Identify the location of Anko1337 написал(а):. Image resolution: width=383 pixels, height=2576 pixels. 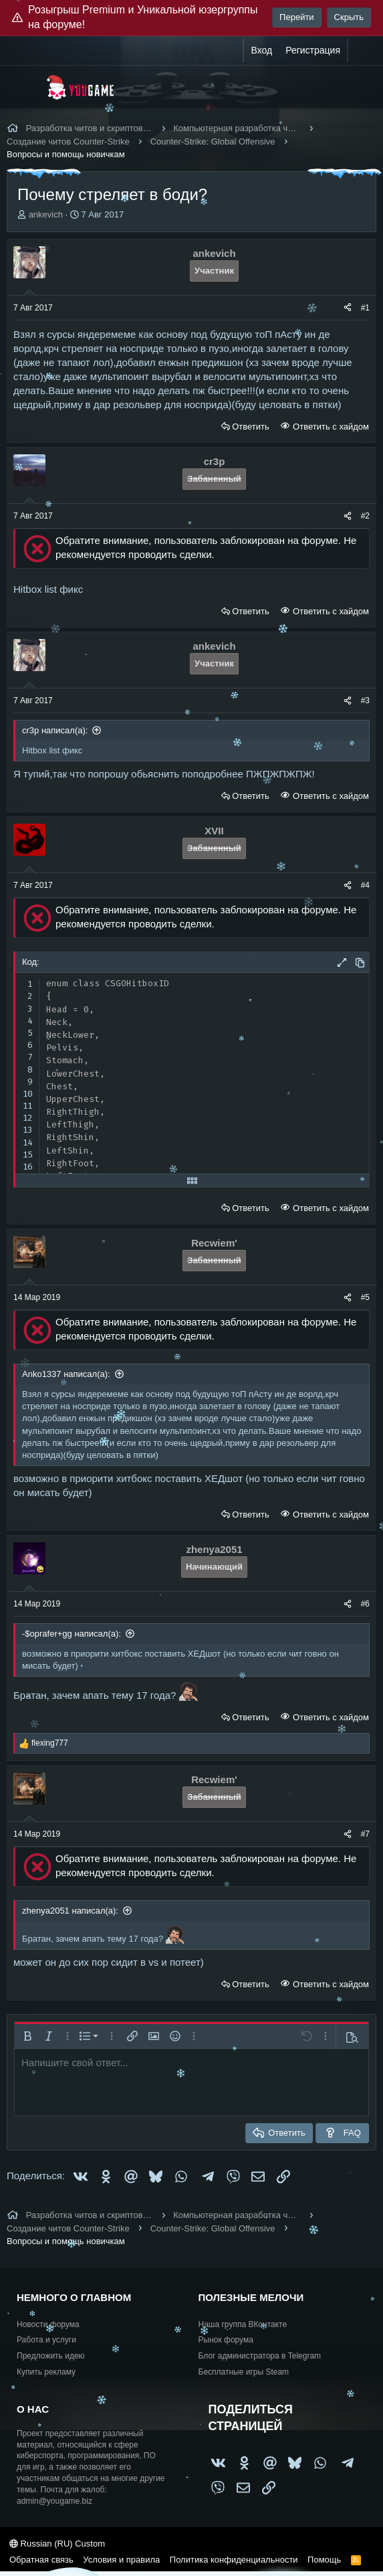
(66, 1374).